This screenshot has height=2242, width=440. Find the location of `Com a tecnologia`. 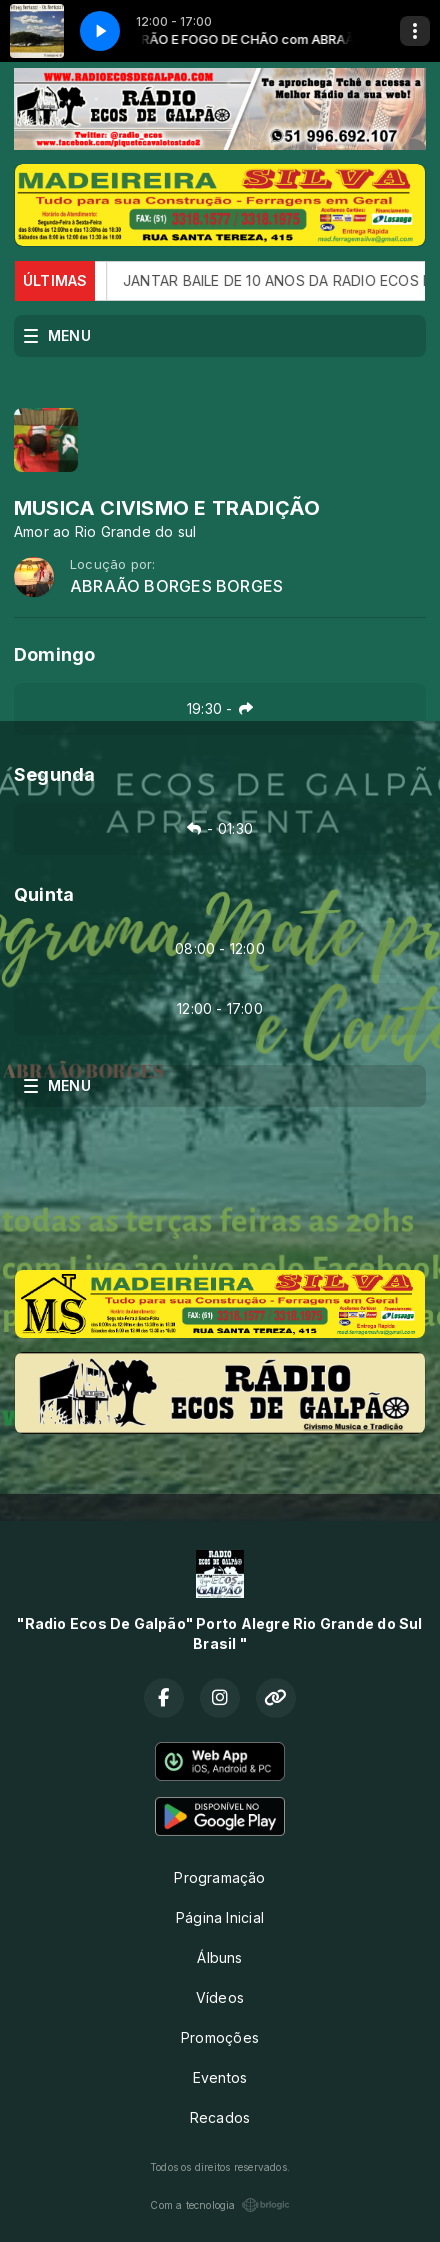

Com a tecnologia is located at coordinates (219, 2205).